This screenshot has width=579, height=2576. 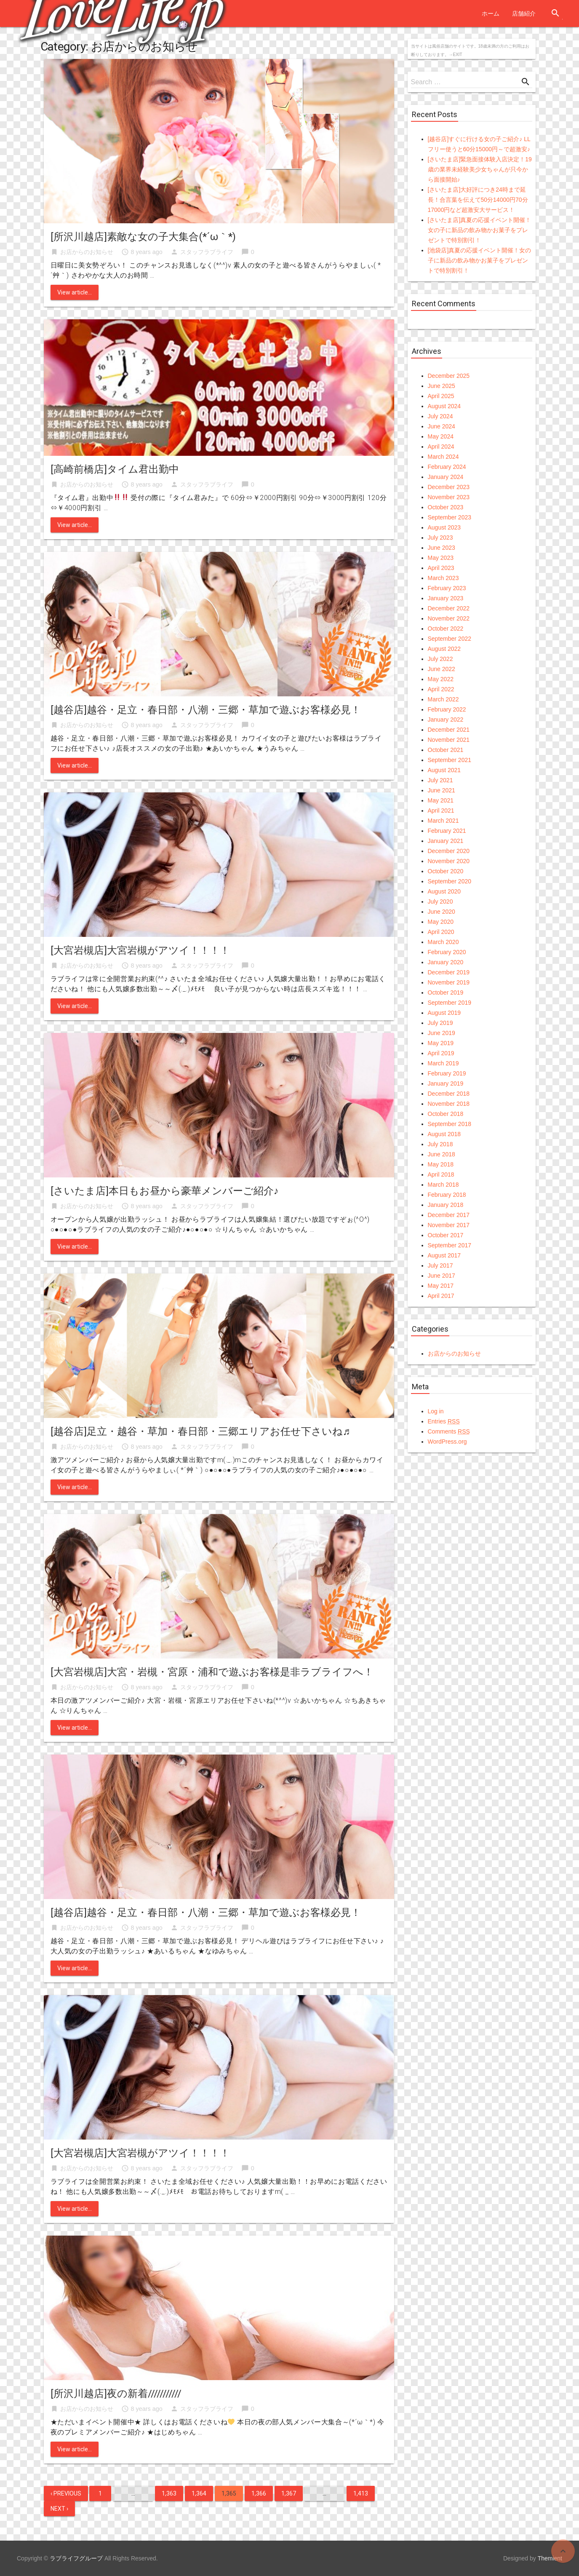 What do you see at coordinates (446, 749) in the screenshot?
I see `October 2021` at bounding box center [446, 749].